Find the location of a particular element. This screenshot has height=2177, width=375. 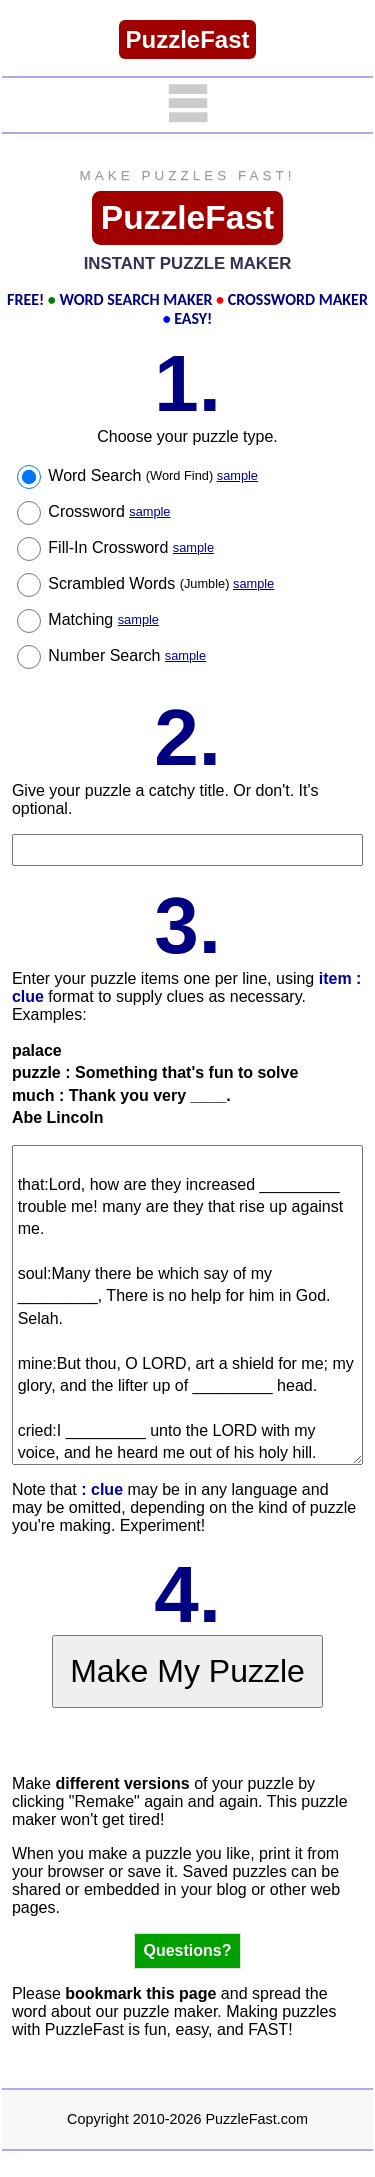

Questions? is located at coordinates (187, 1950).